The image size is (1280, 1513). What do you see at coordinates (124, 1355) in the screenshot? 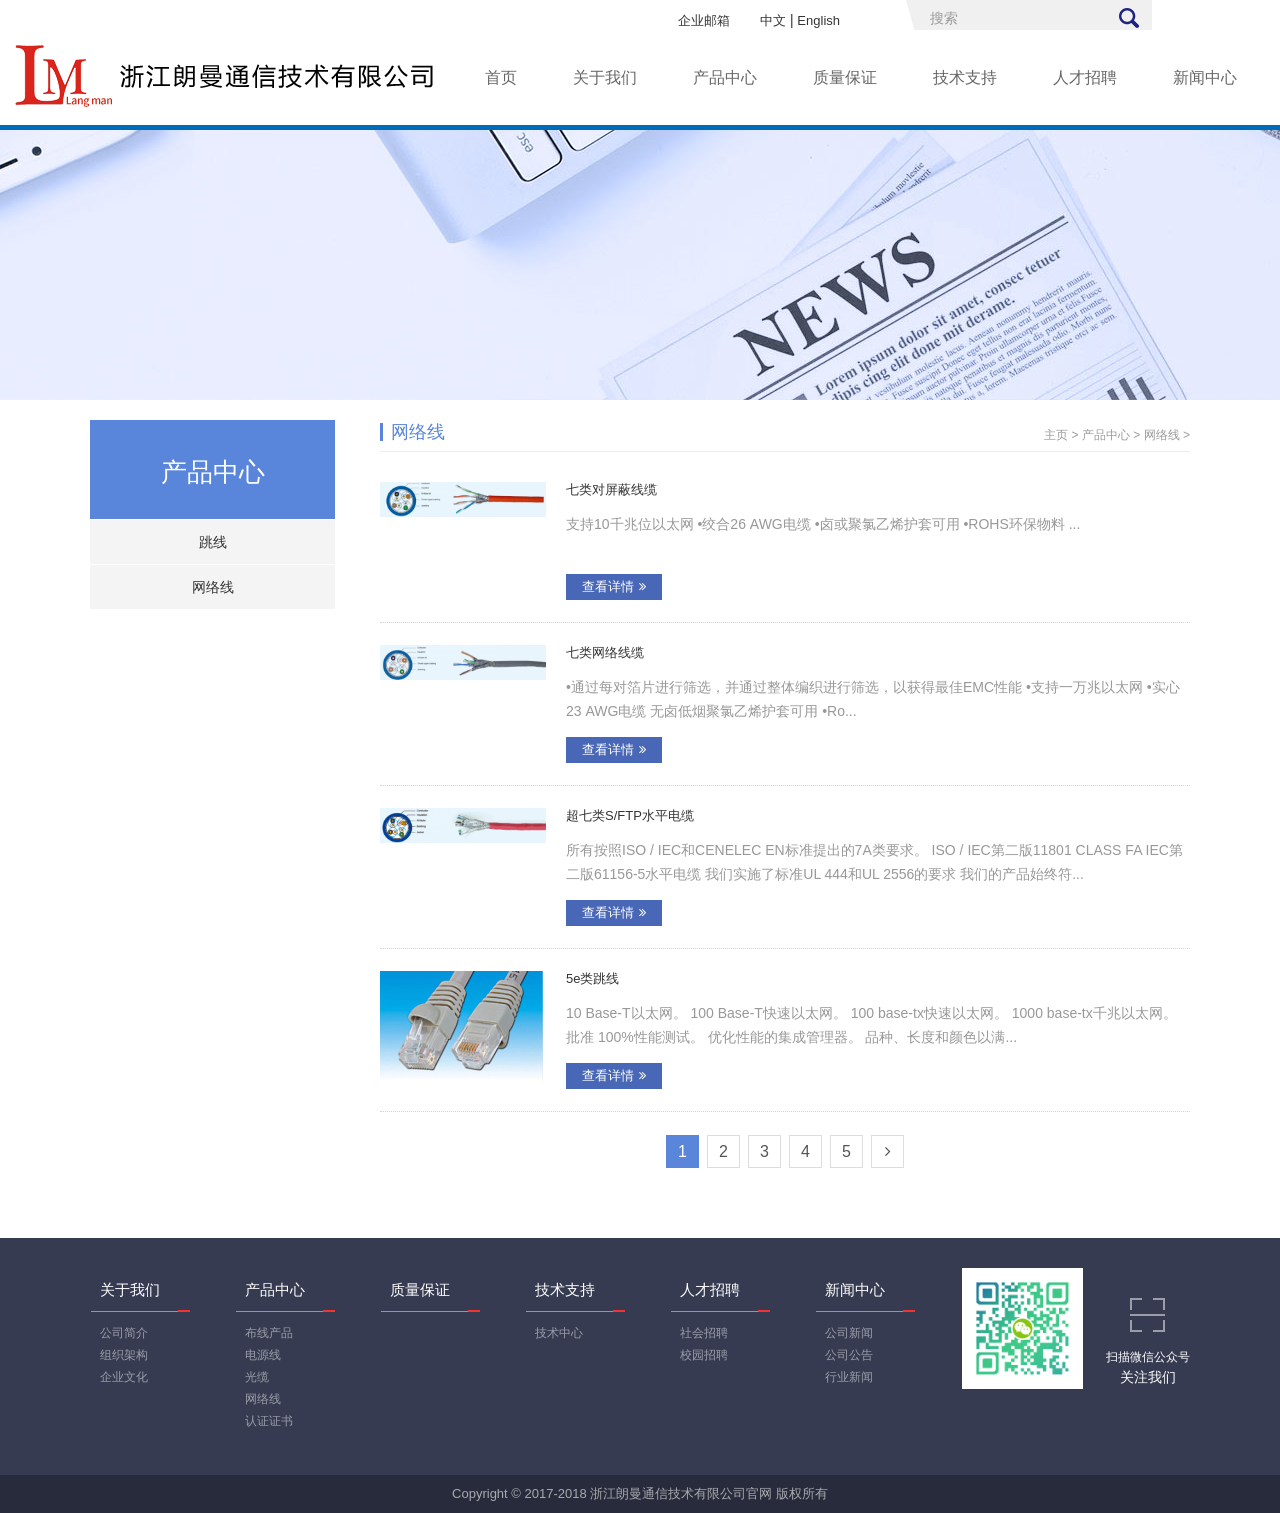
I see `组织架构` at bounding box center [124, 1355].